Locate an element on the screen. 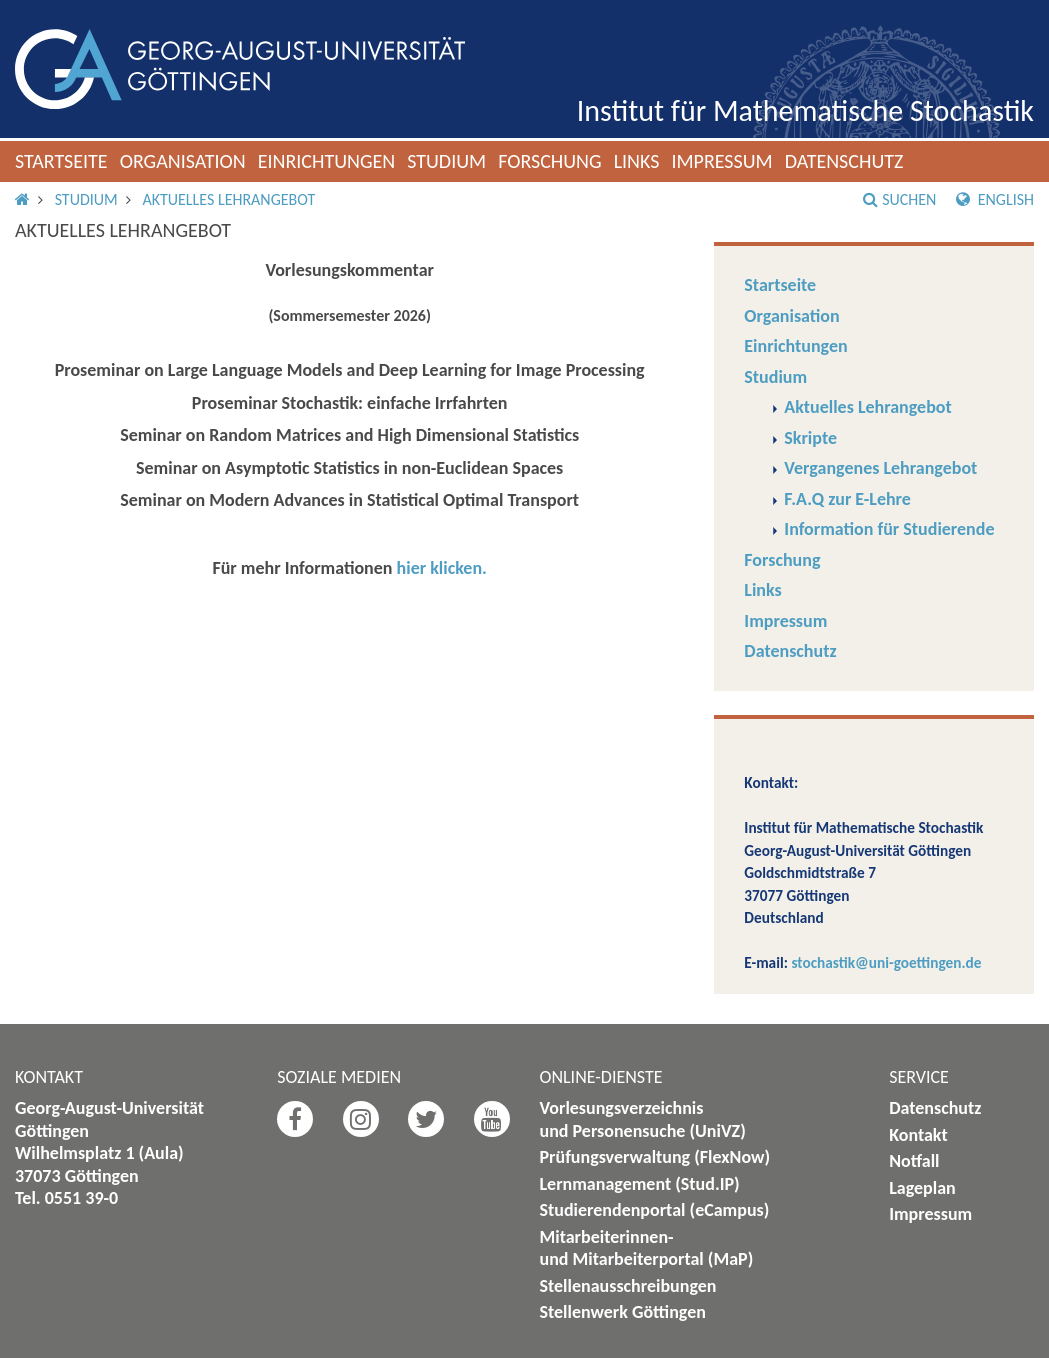 Image resolution: width=1049 pixels, height=1358 pixels. Startseite is located at coordinates (61, 161).